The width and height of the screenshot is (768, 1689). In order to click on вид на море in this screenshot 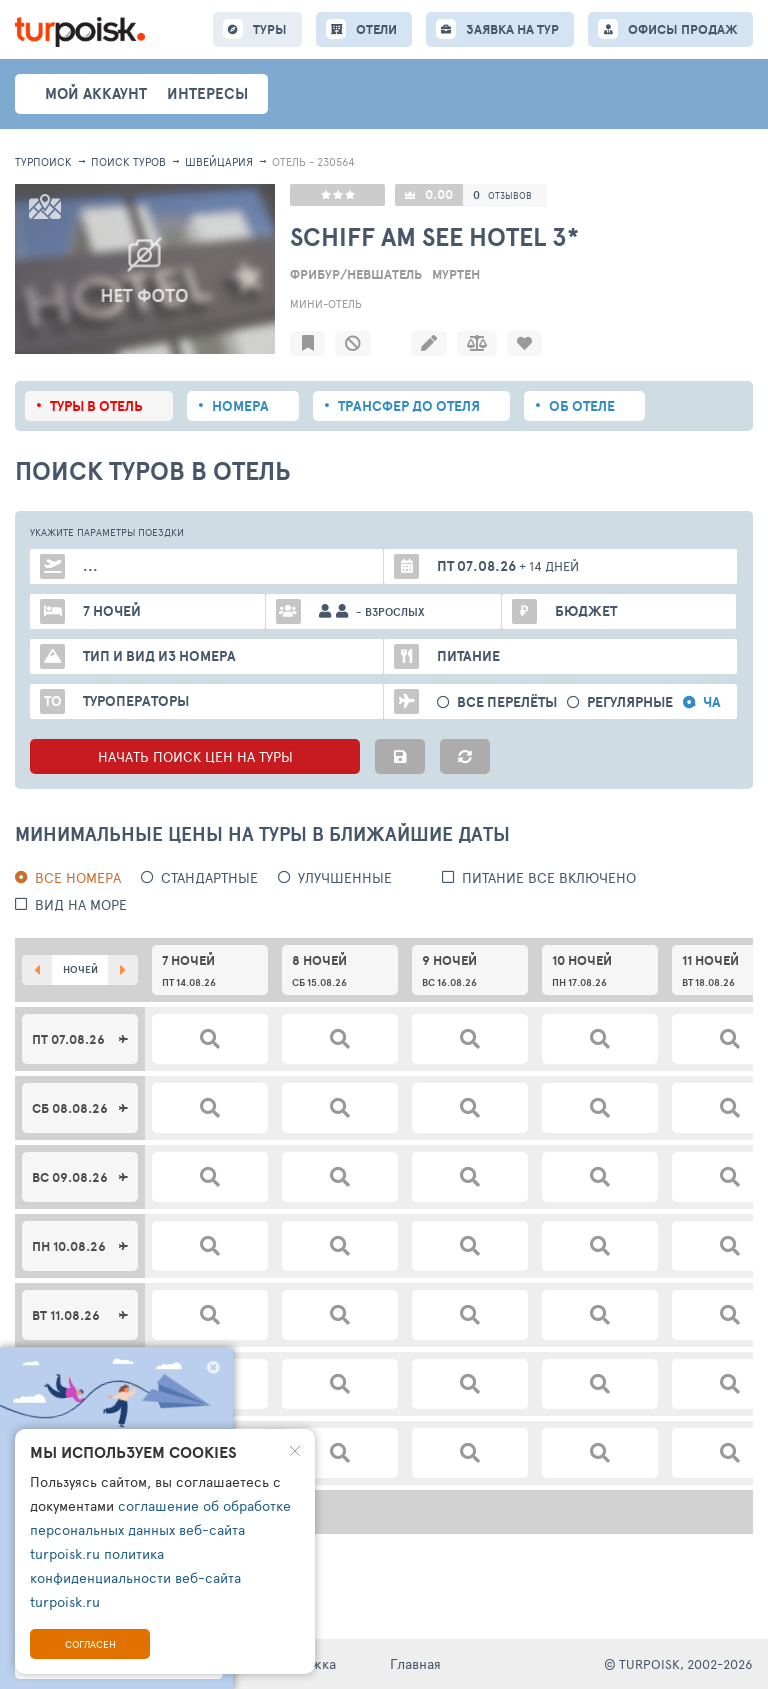, I will do `click(81, 904)`.